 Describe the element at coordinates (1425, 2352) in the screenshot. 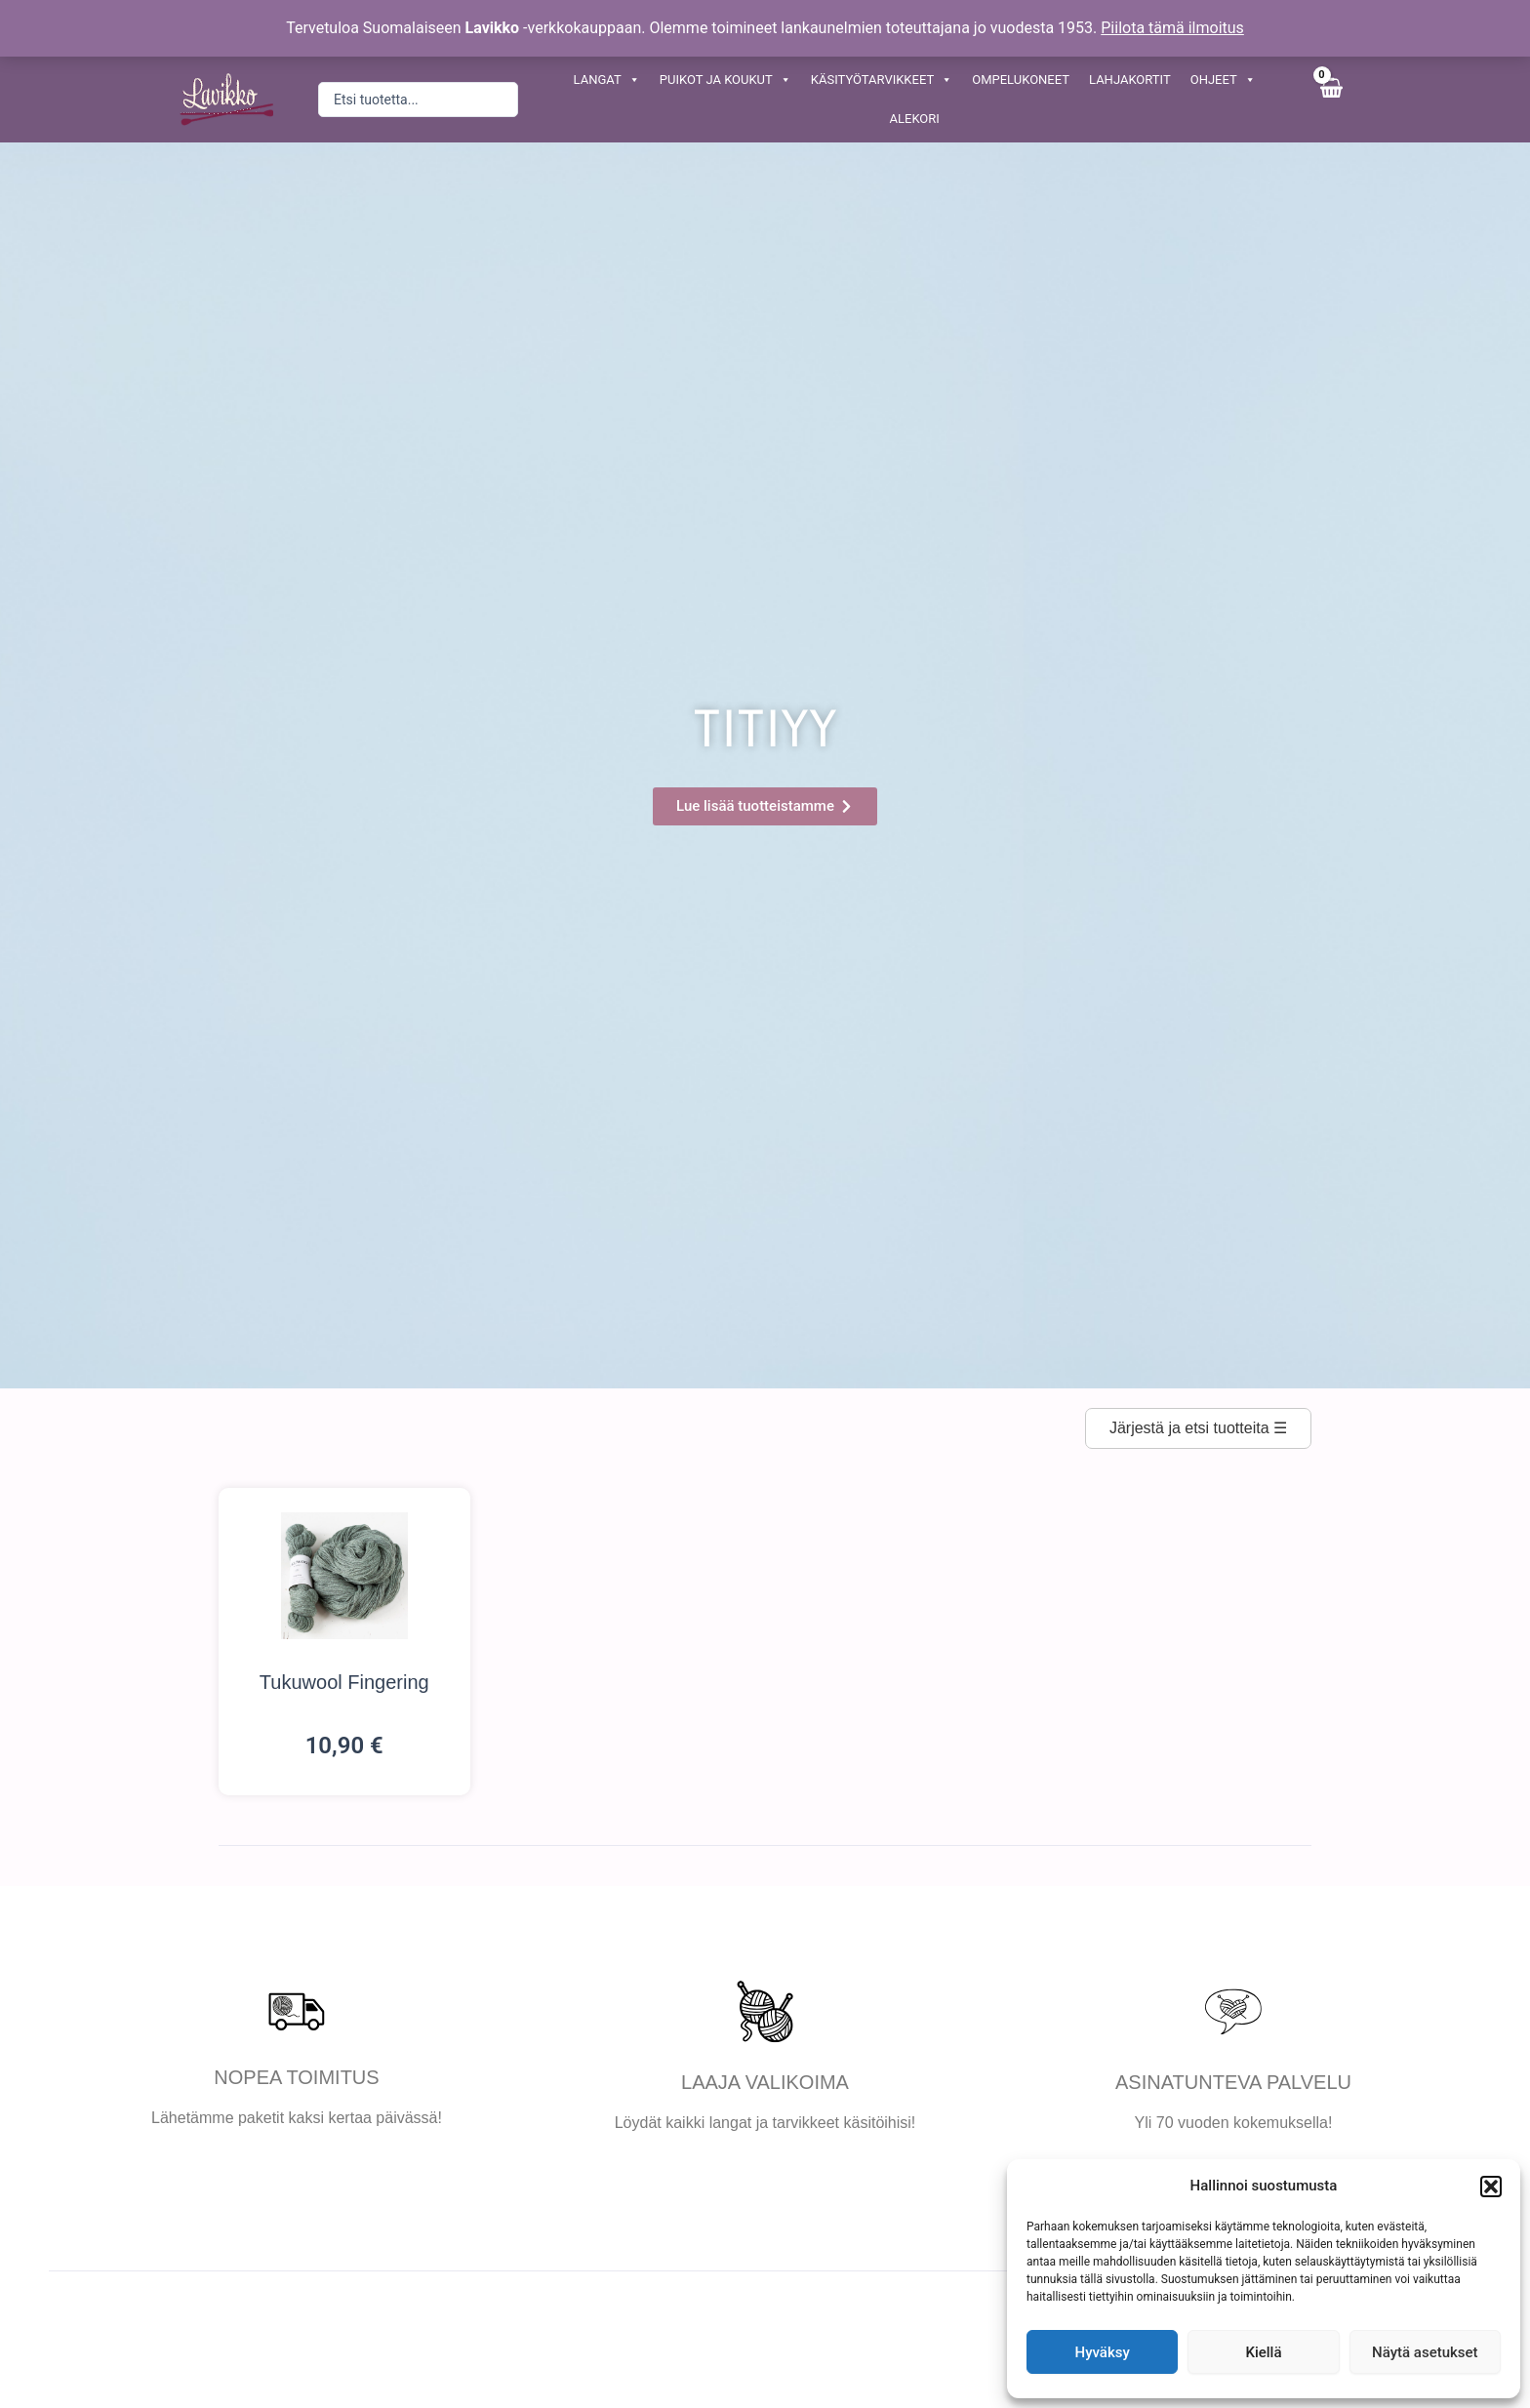

I see `Näytä asetukset` at that location.